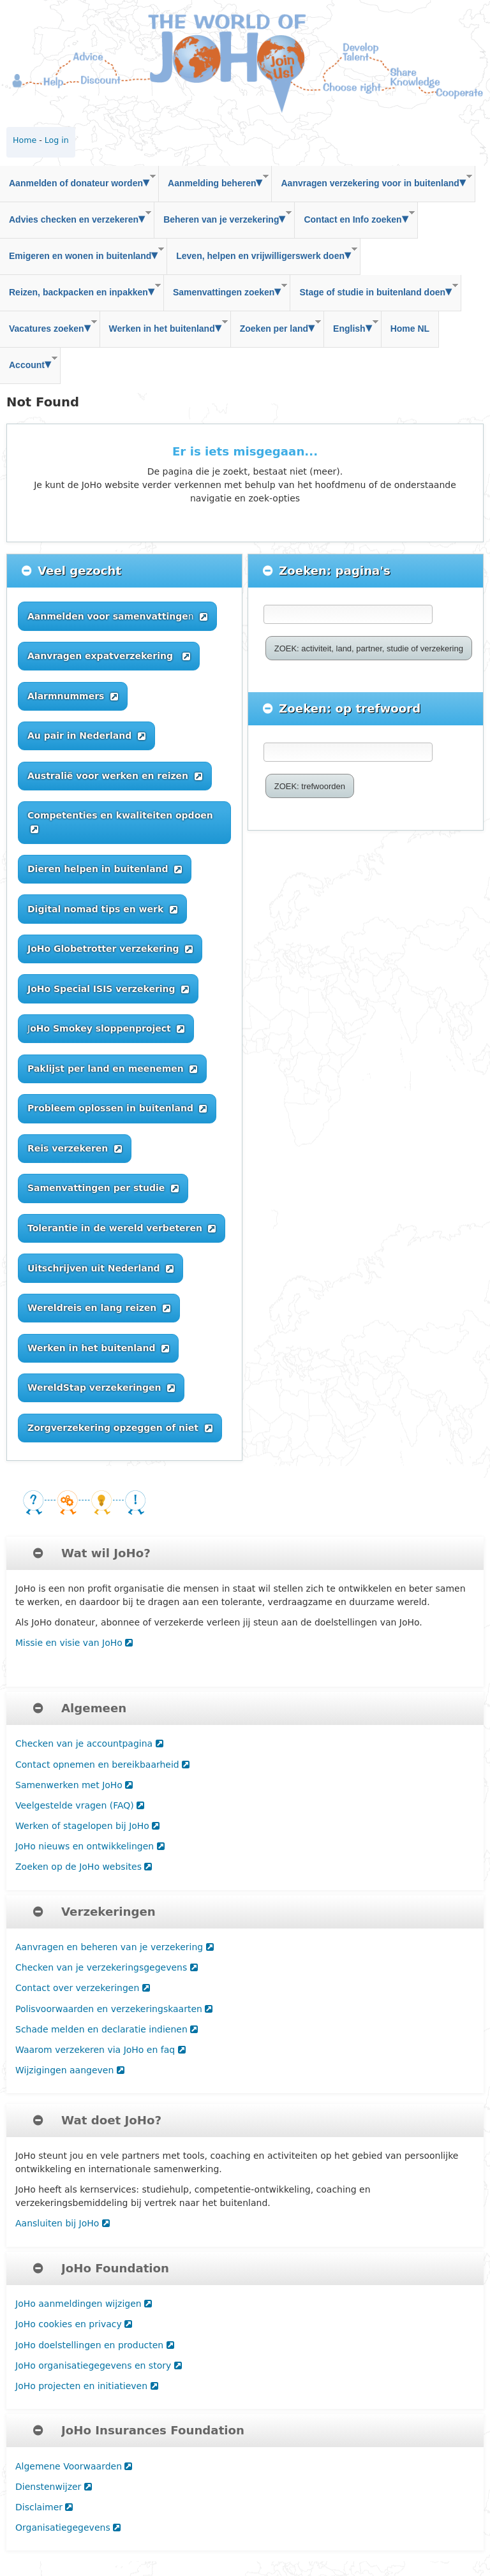 Image resolution: width=490 pixels, height=2576 pixels. I want to click on Dienstenwijzer, so click(53, 2487).